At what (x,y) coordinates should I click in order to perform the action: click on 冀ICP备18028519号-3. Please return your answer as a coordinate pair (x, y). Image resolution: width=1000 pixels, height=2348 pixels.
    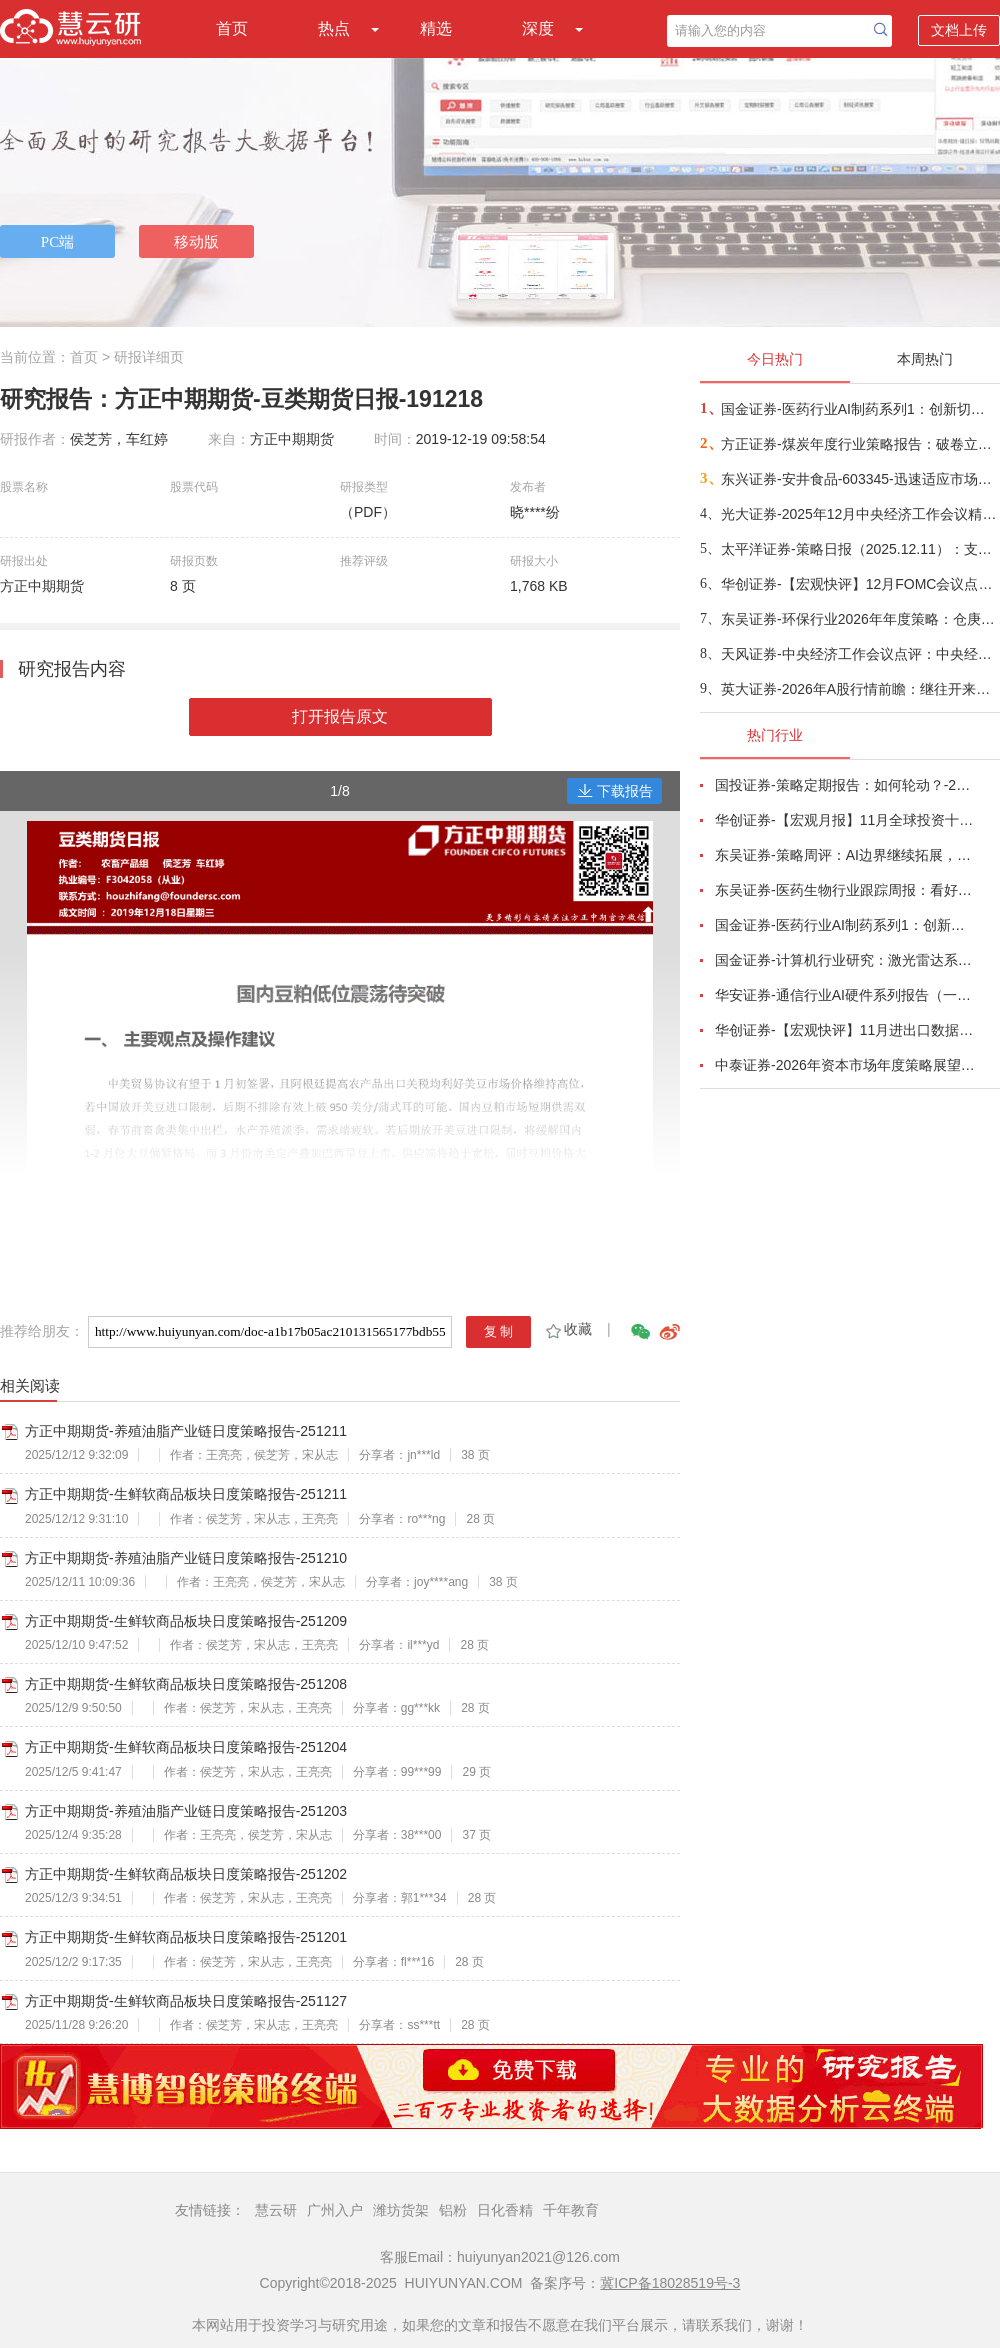
    Looking at the image, I should click on (670, 2283).